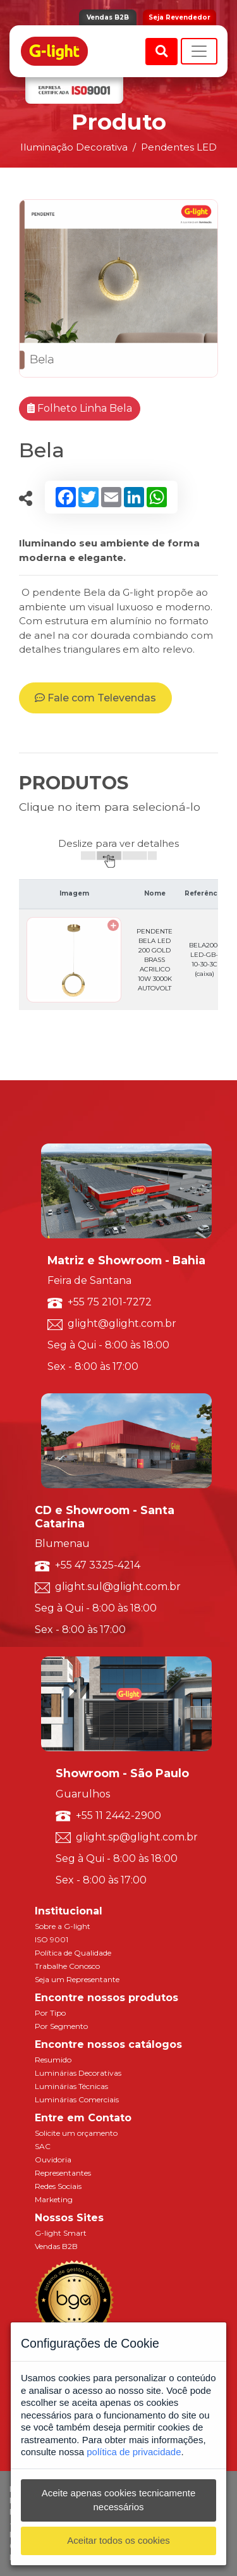 The image size is (237, 2576). I want to click on Fale com Televendas, so click(95, 698).